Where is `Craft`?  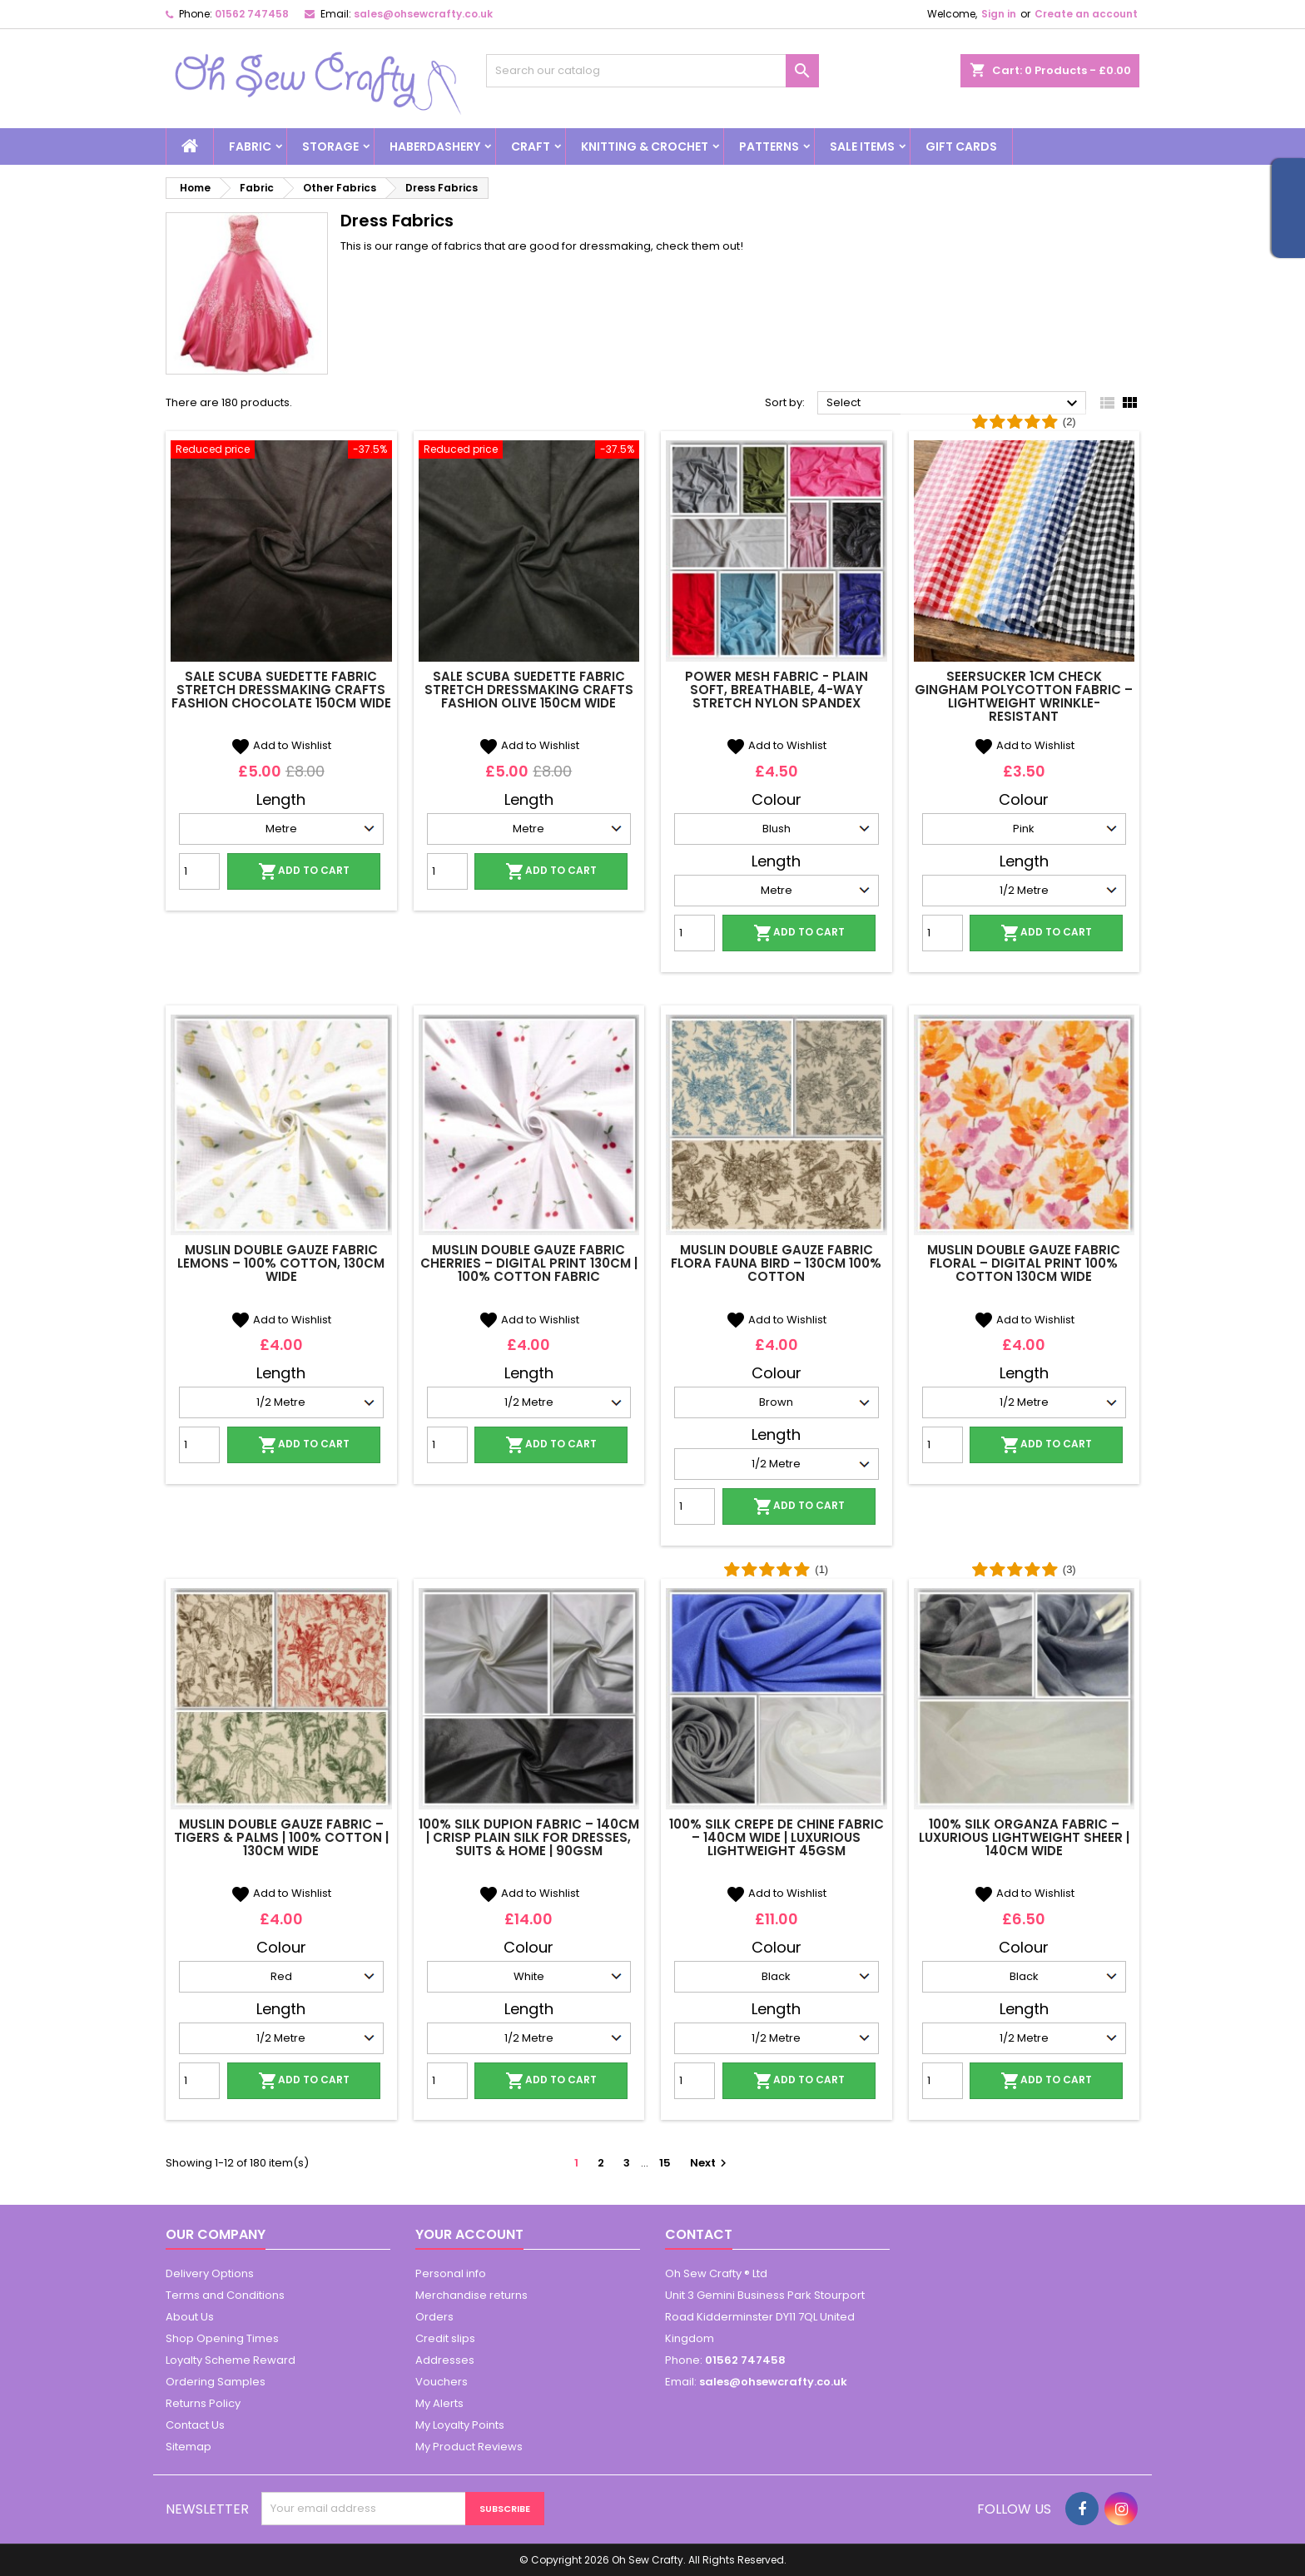
Craft is located at coordinates (530, 146).